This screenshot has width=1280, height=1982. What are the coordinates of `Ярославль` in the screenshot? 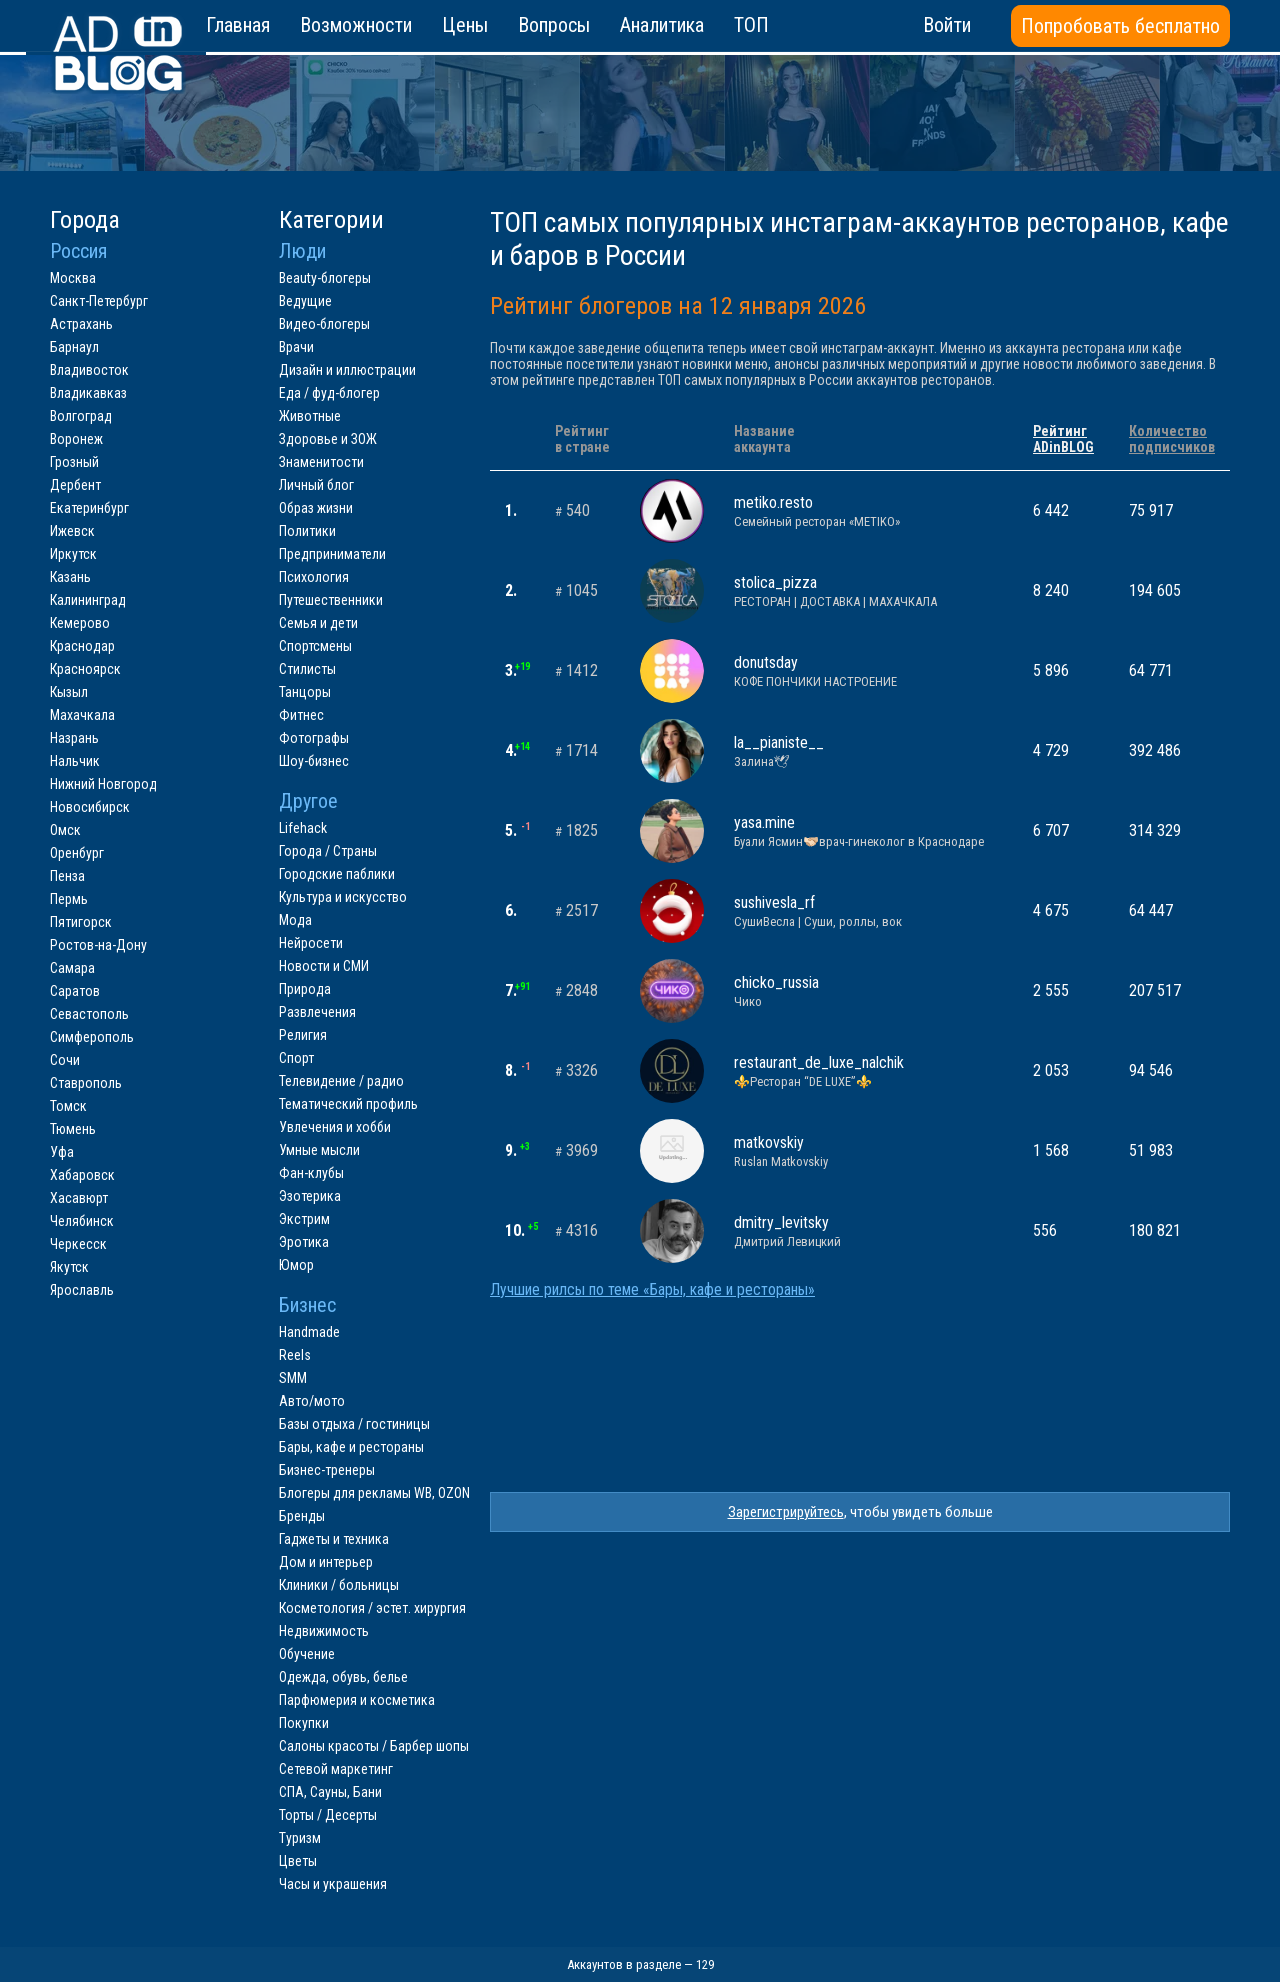 It's located at (82, 1290).